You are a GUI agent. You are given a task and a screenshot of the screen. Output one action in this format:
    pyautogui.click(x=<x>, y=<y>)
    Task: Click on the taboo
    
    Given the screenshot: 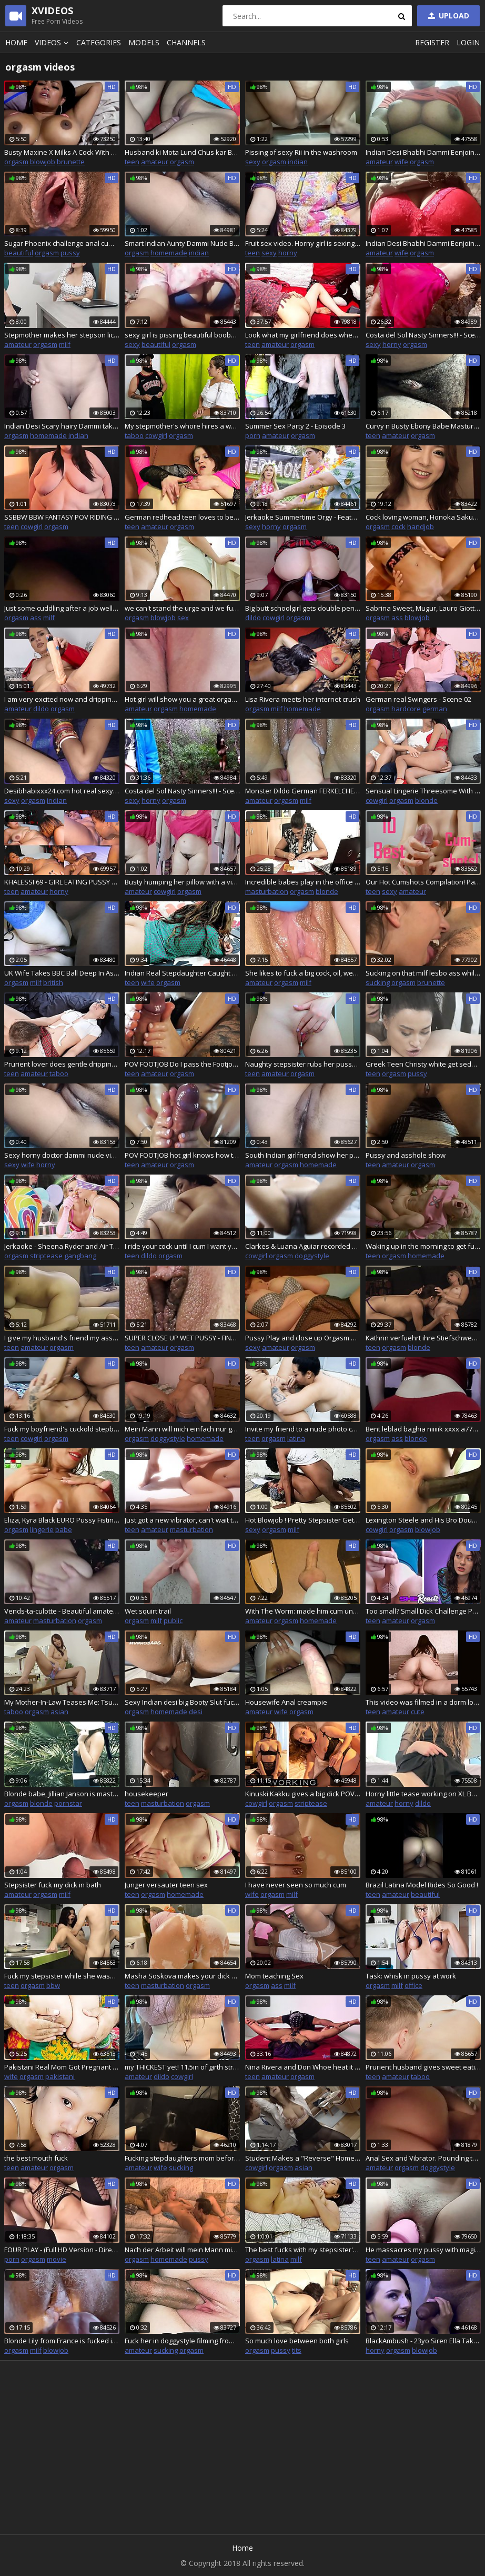 What is the action you would take?
    pyautogui.click(x=134, y=435)
    